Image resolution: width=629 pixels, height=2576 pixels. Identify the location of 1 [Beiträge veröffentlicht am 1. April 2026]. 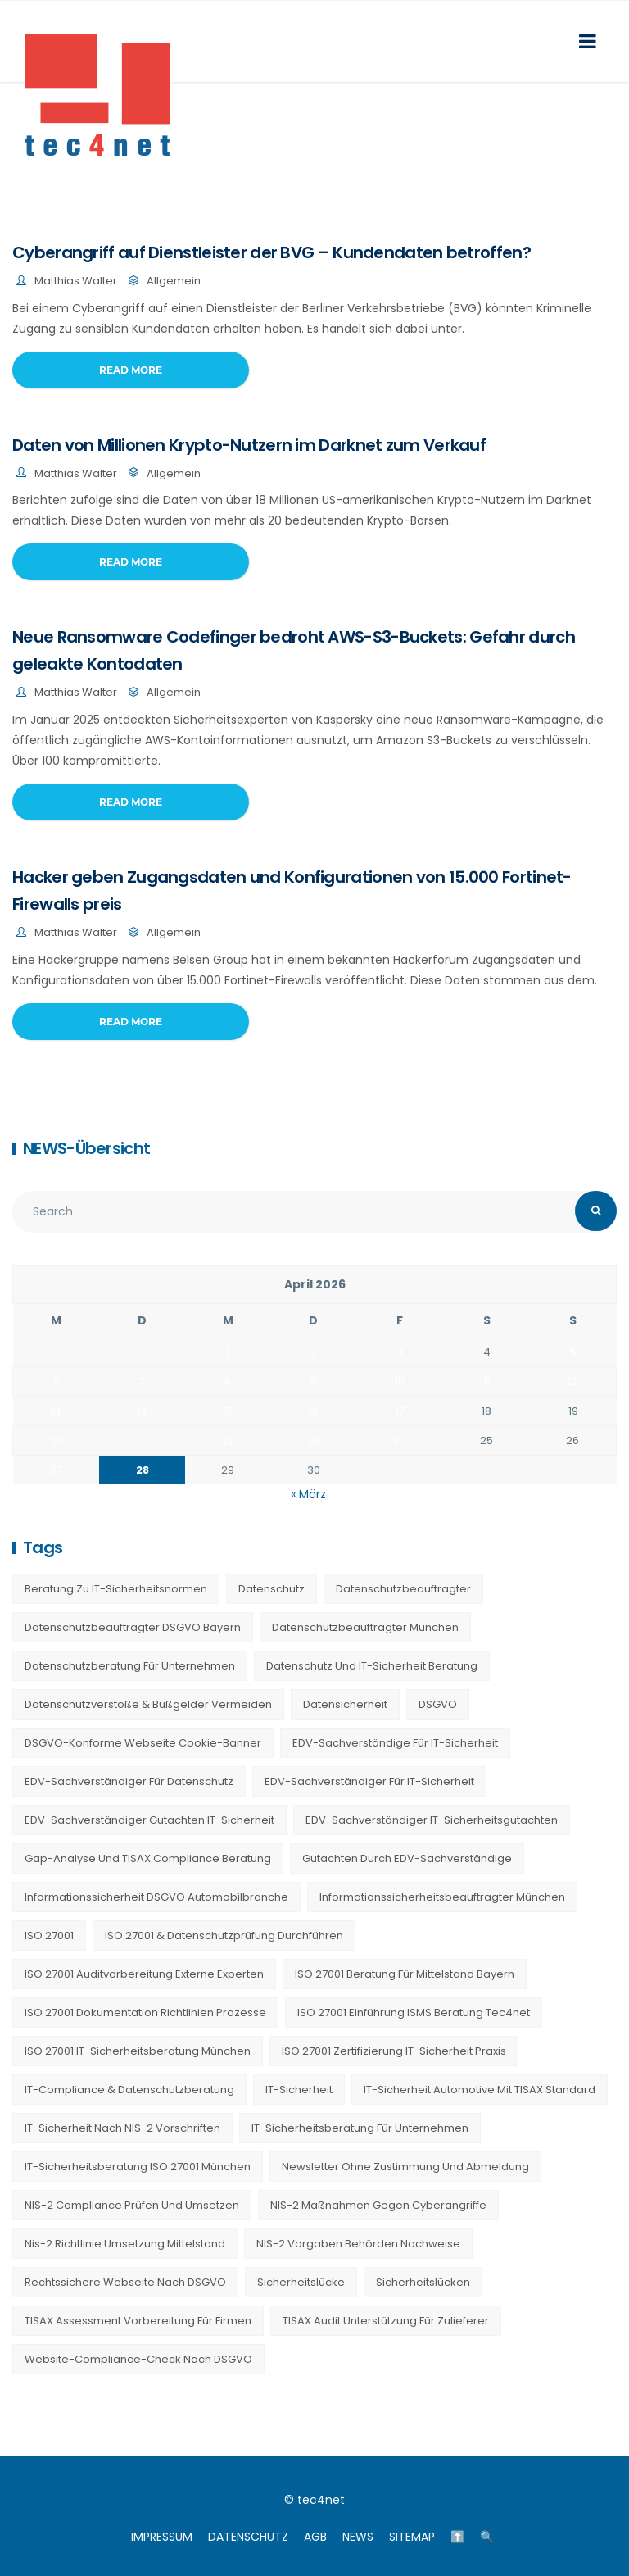
(227, 1352).